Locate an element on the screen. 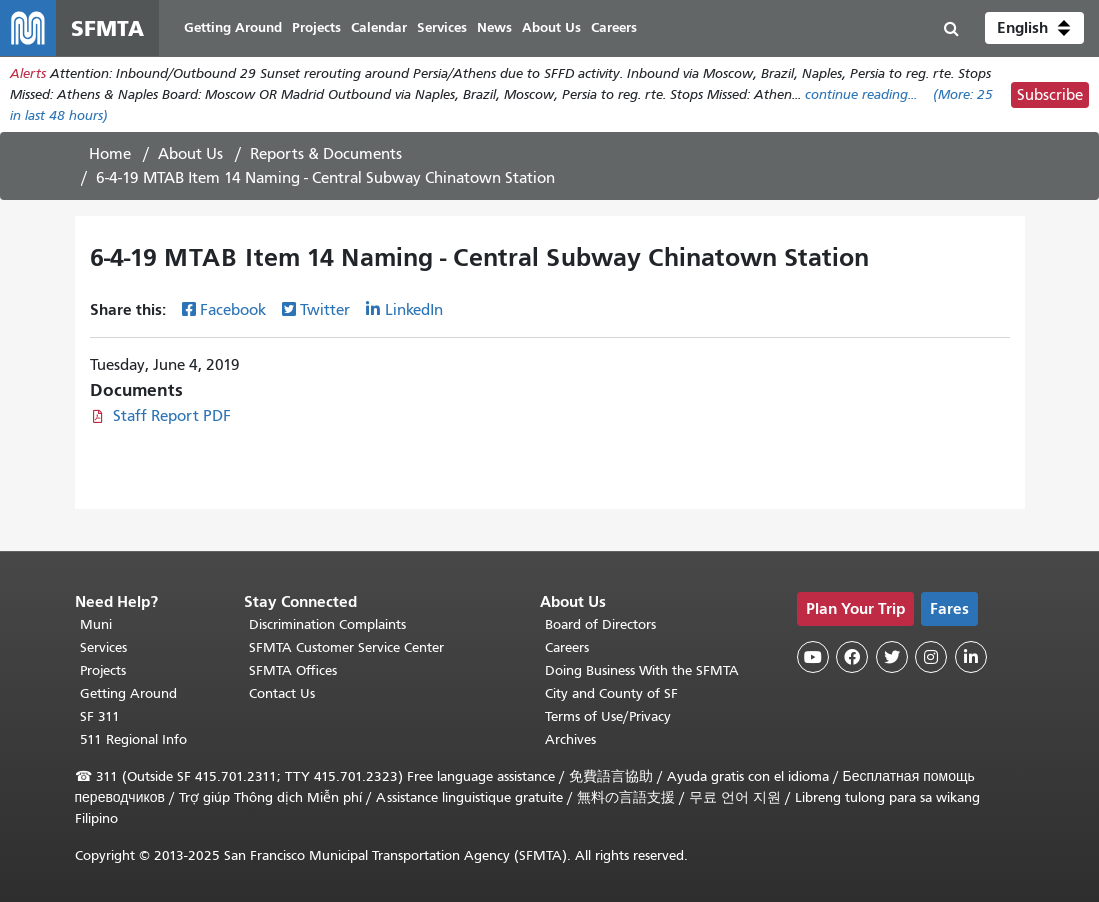 The image size is (1099, 902). Doing Business With the SFMTA is located at coordinates (642, 670).